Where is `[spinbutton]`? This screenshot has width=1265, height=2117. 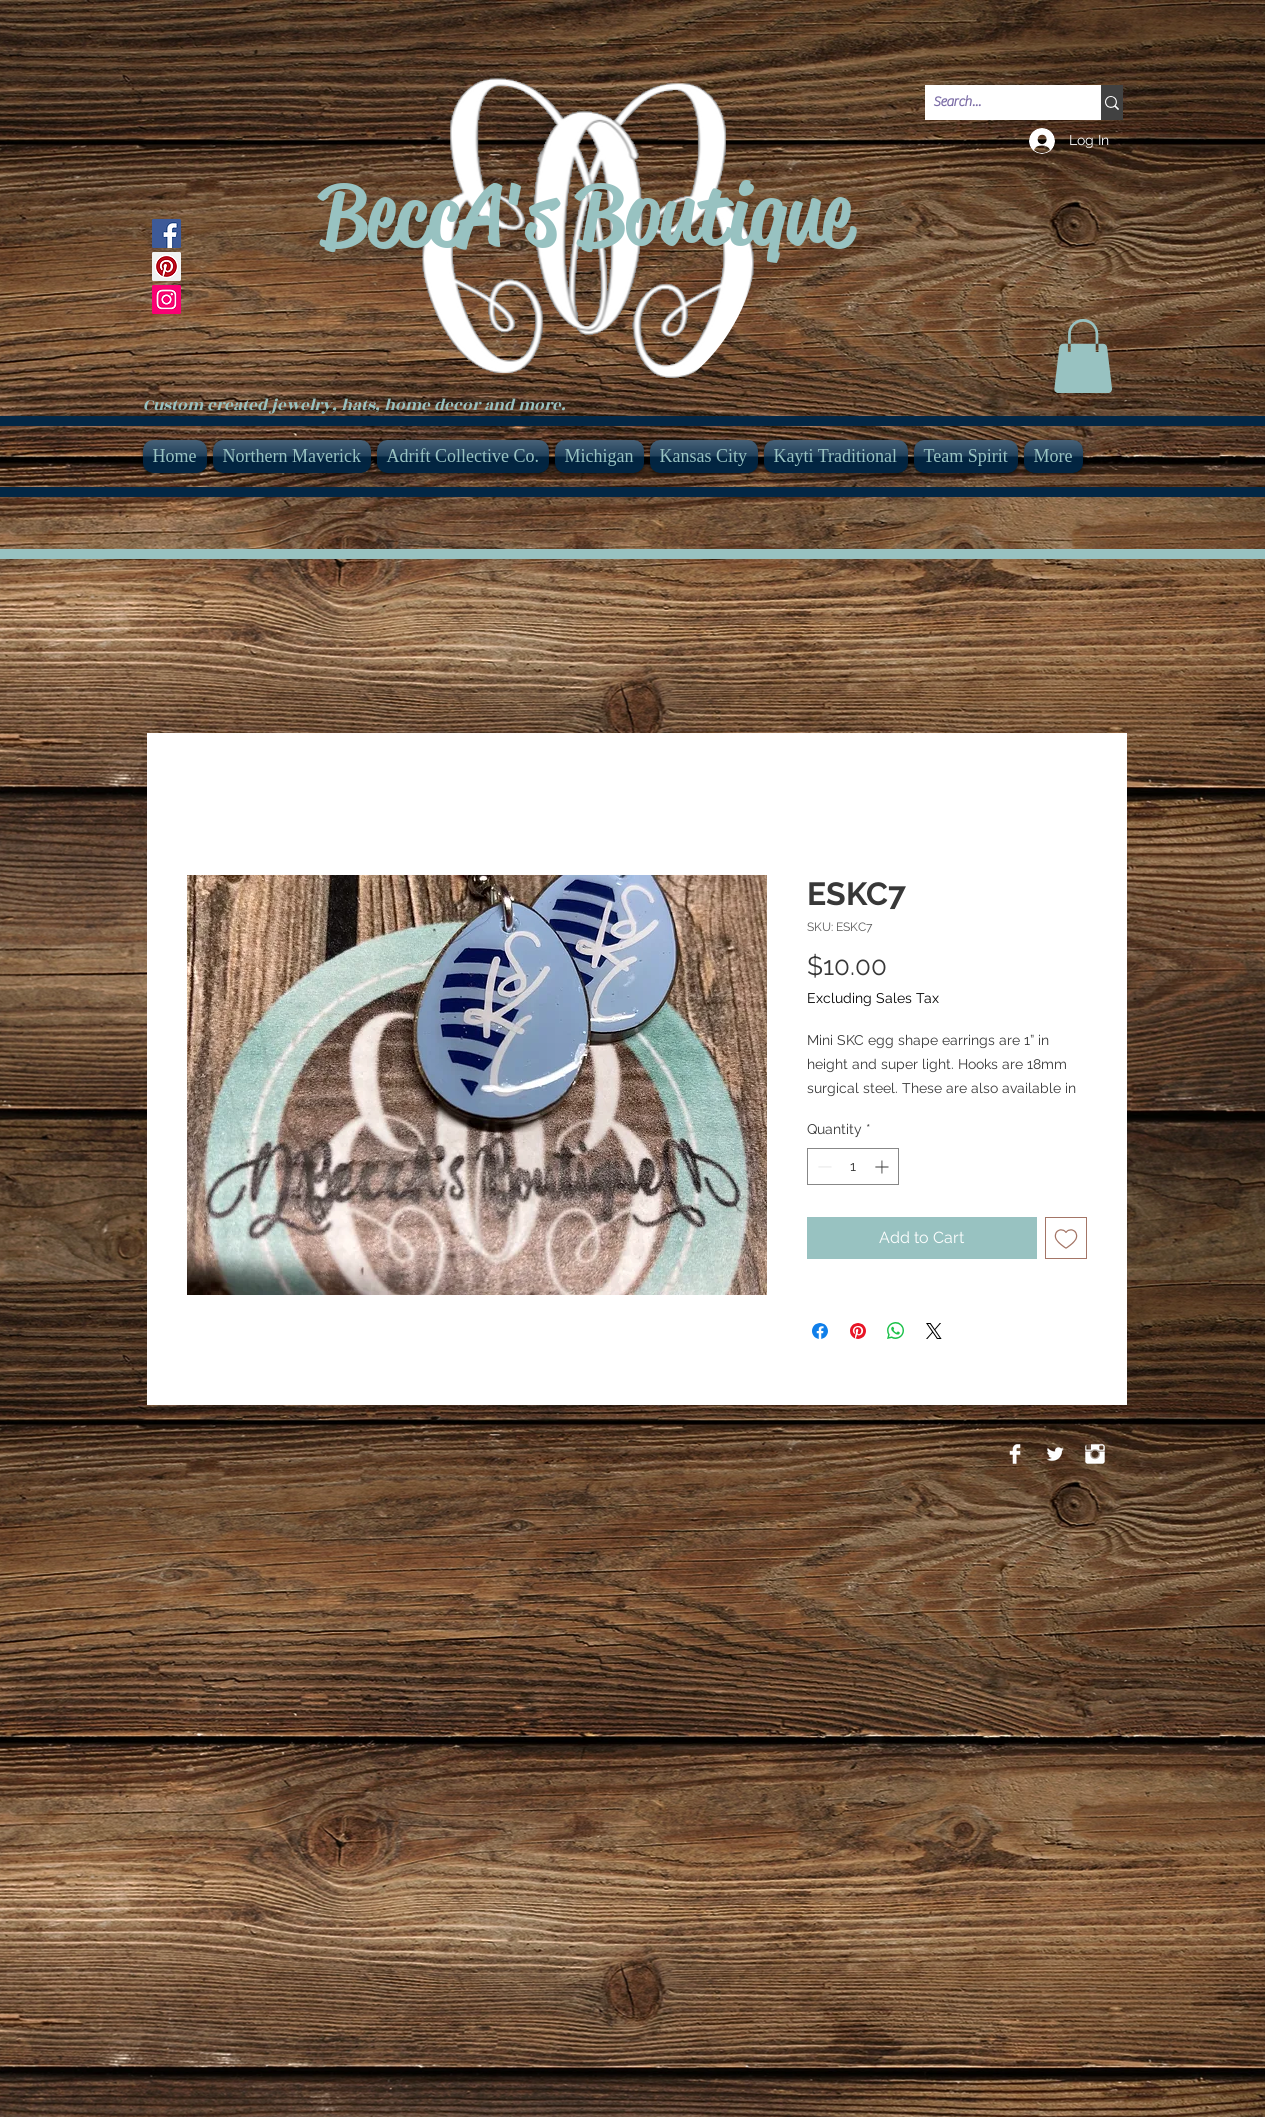
[spinbutton] is located at coordinates (853, 1166).